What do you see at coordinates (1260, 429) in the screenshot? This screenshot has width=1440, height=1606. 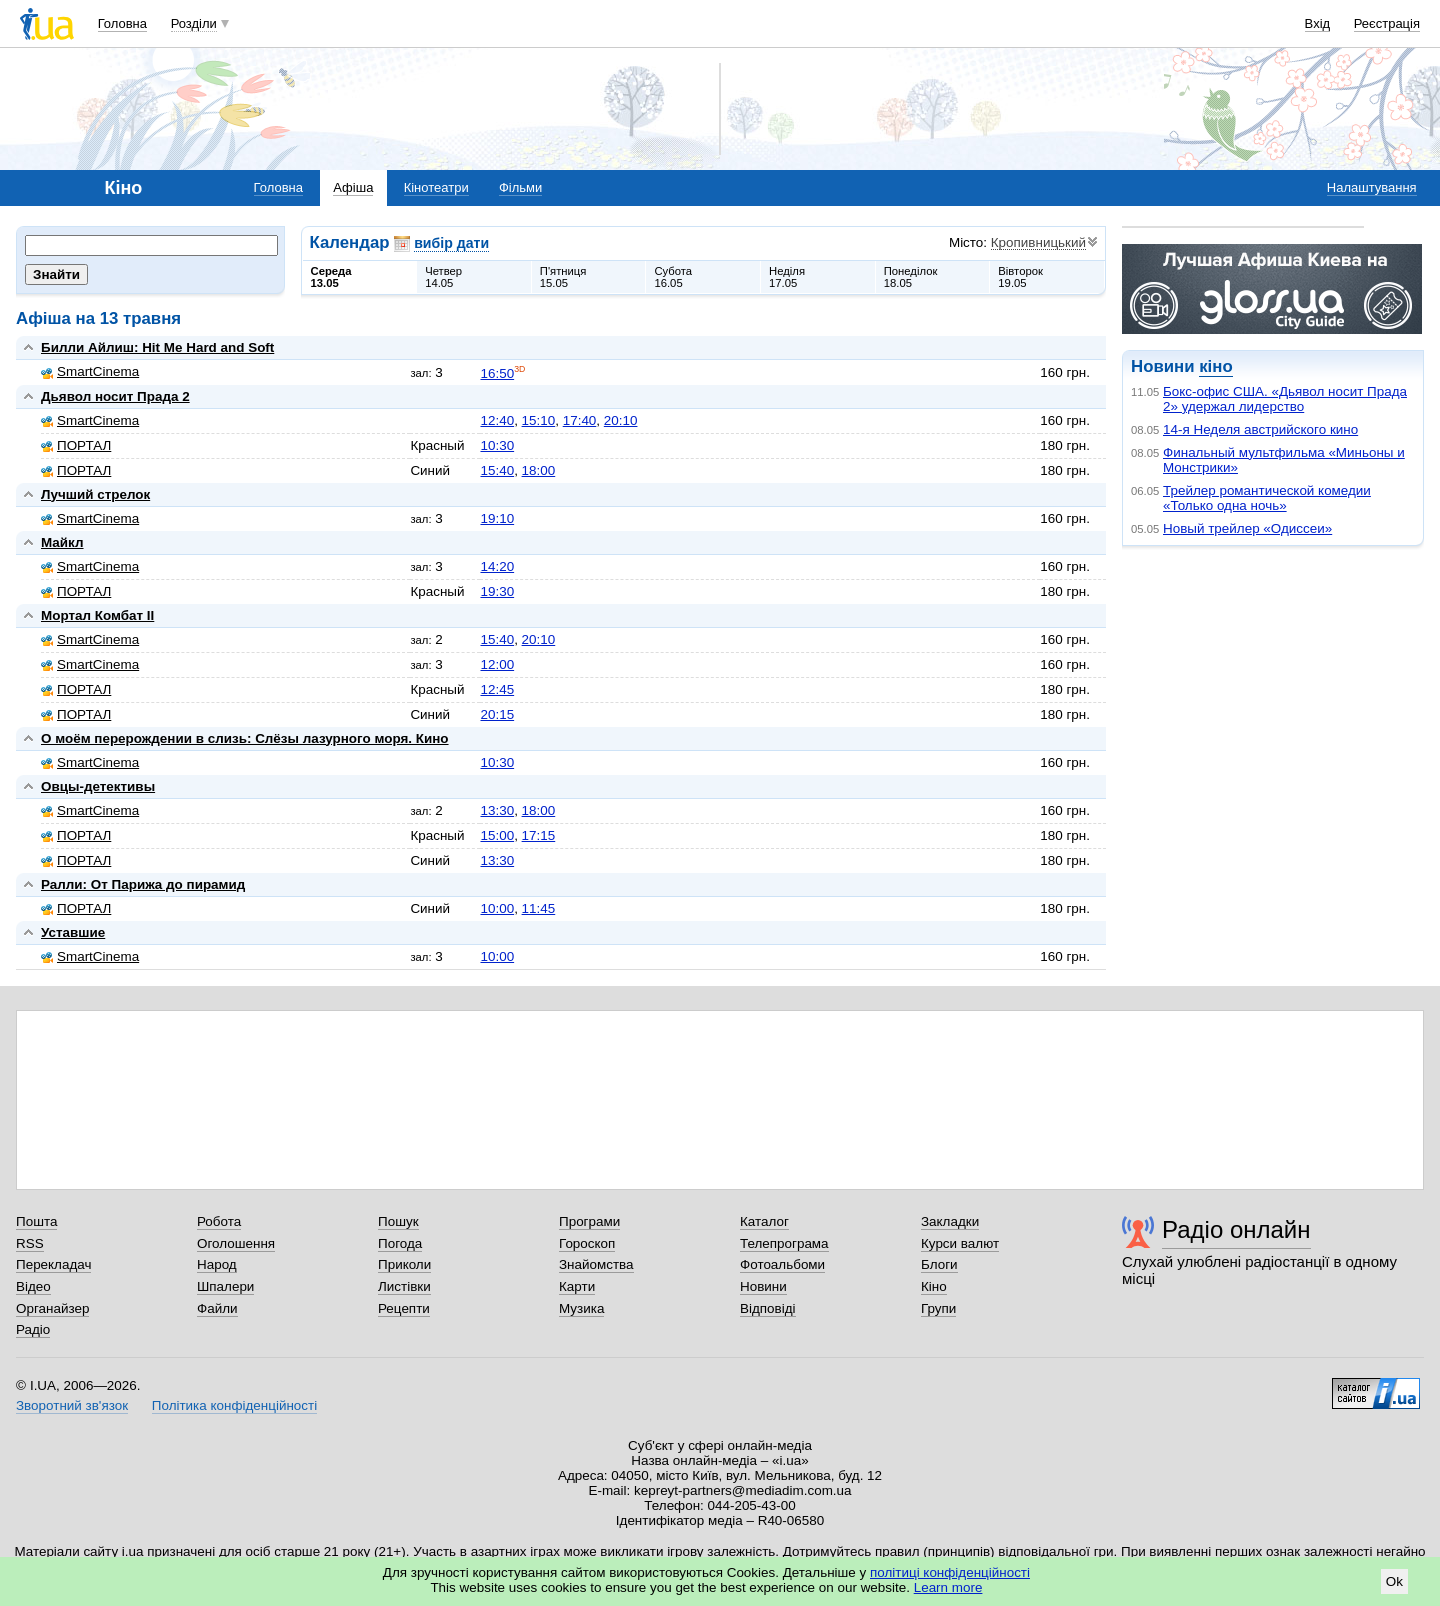 I see `14-я Неделя австрийского кино` at bounding box center [1260, 429].